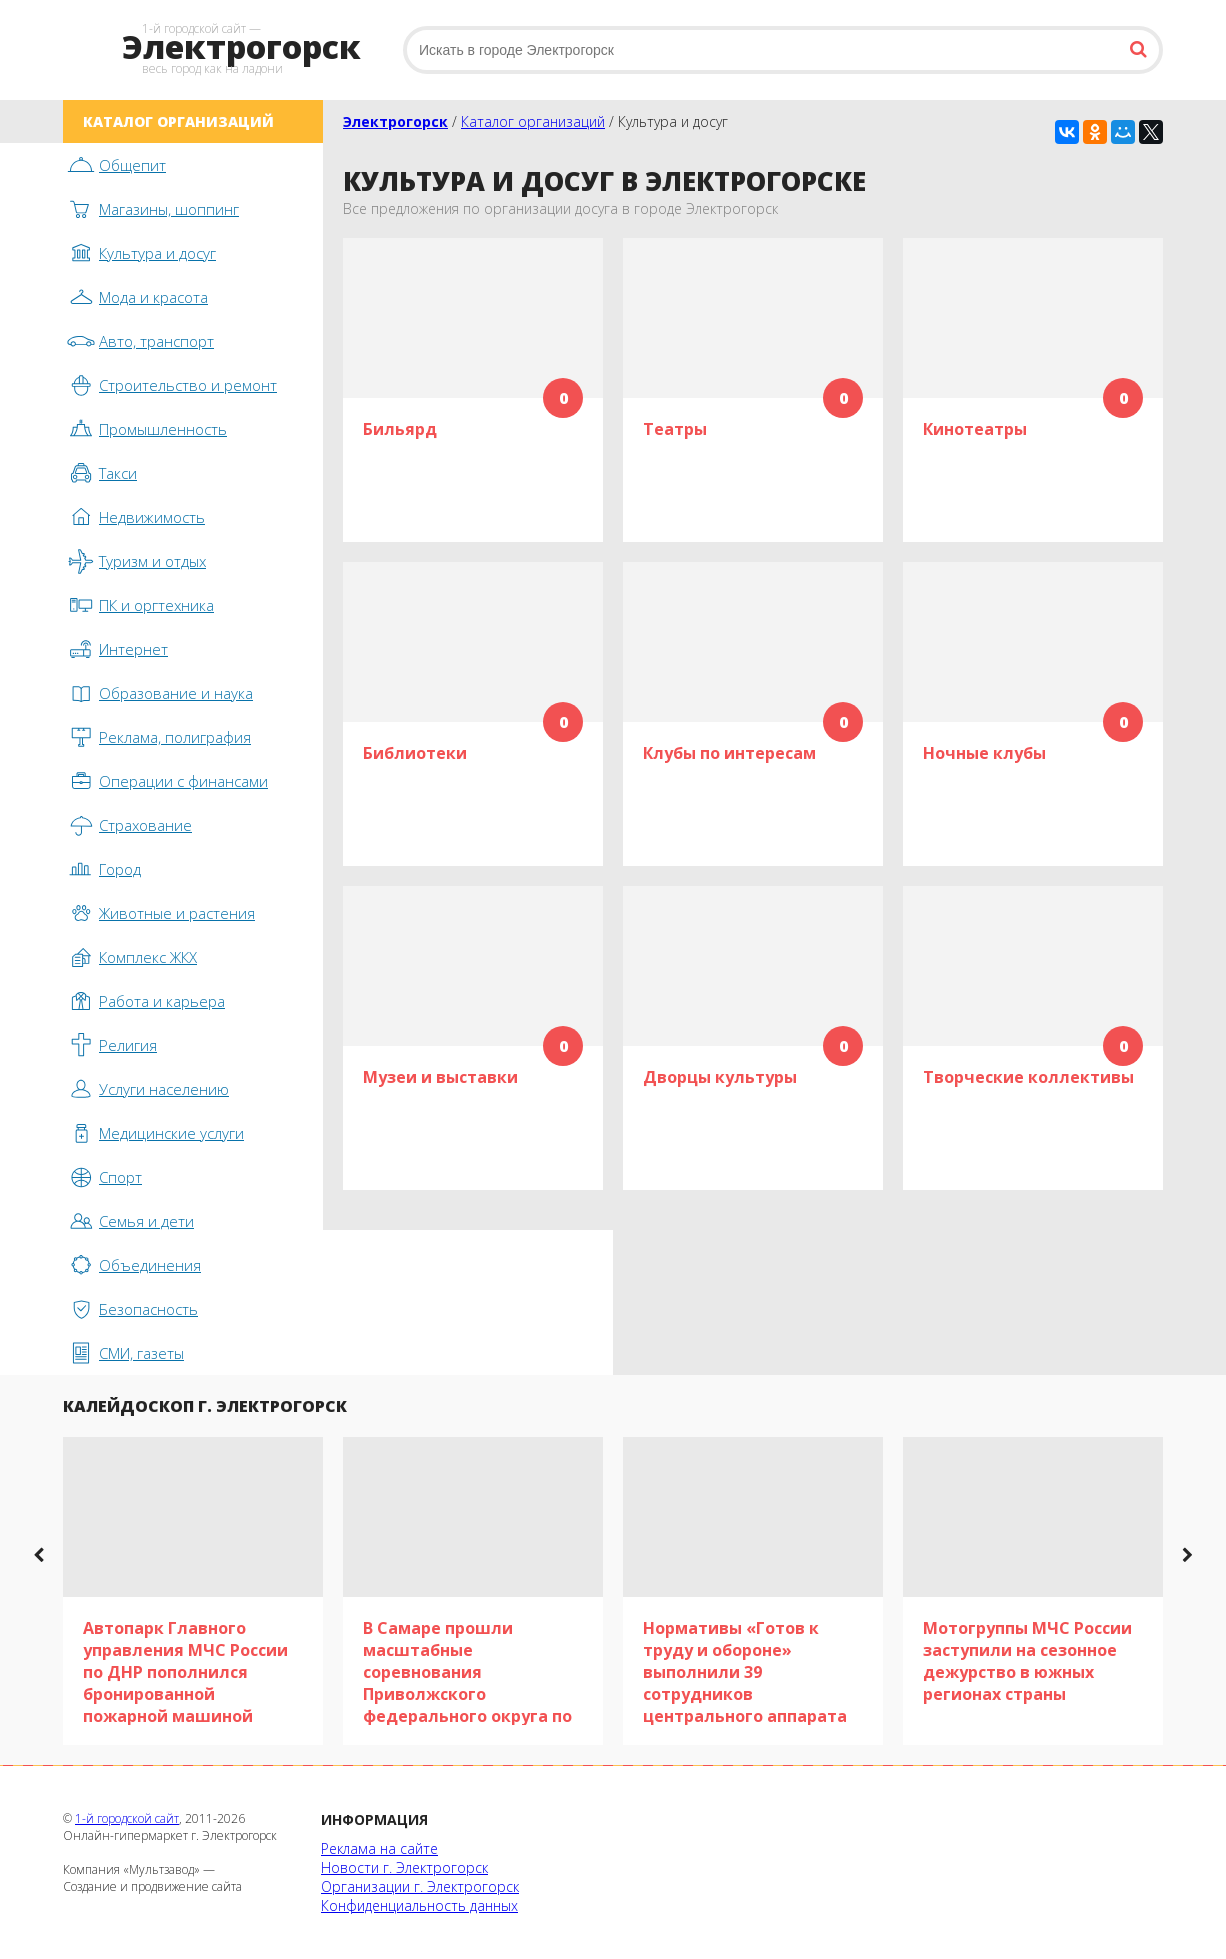 Image resolution: width=1226 pixels, height=1959 pixels. I want to click on Реклама на сайте, so click(379, 1848).